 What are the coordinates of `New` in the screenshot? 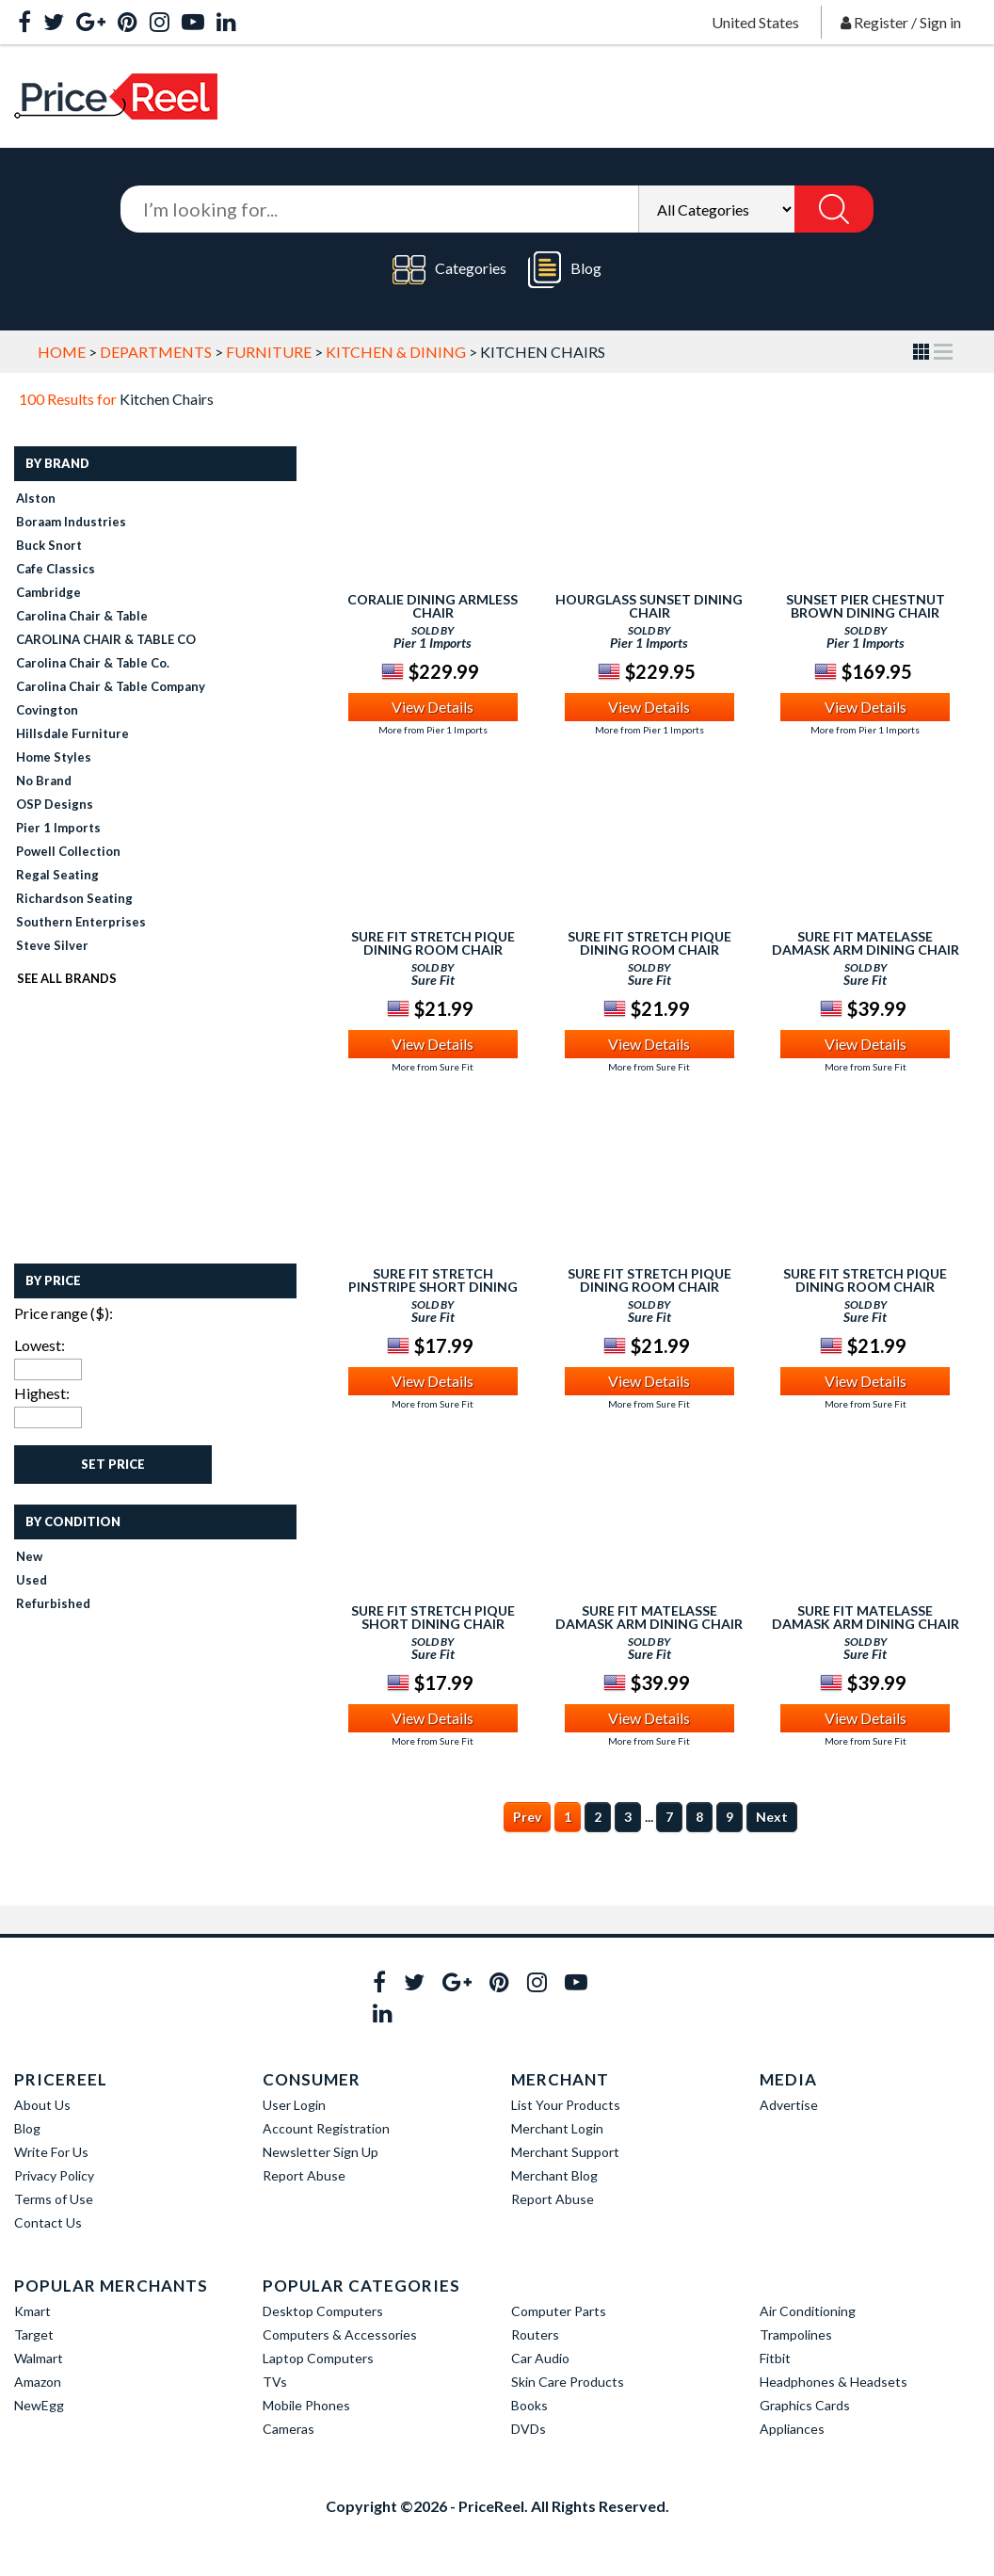 It's located at (29, 1556).